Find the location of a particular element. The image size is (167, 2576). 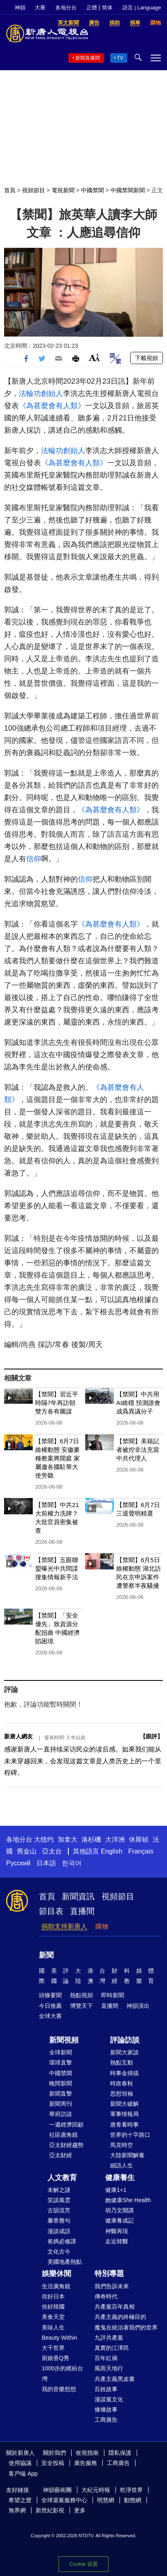

生活廣角鏡 is located at coordinates (56, 2286).